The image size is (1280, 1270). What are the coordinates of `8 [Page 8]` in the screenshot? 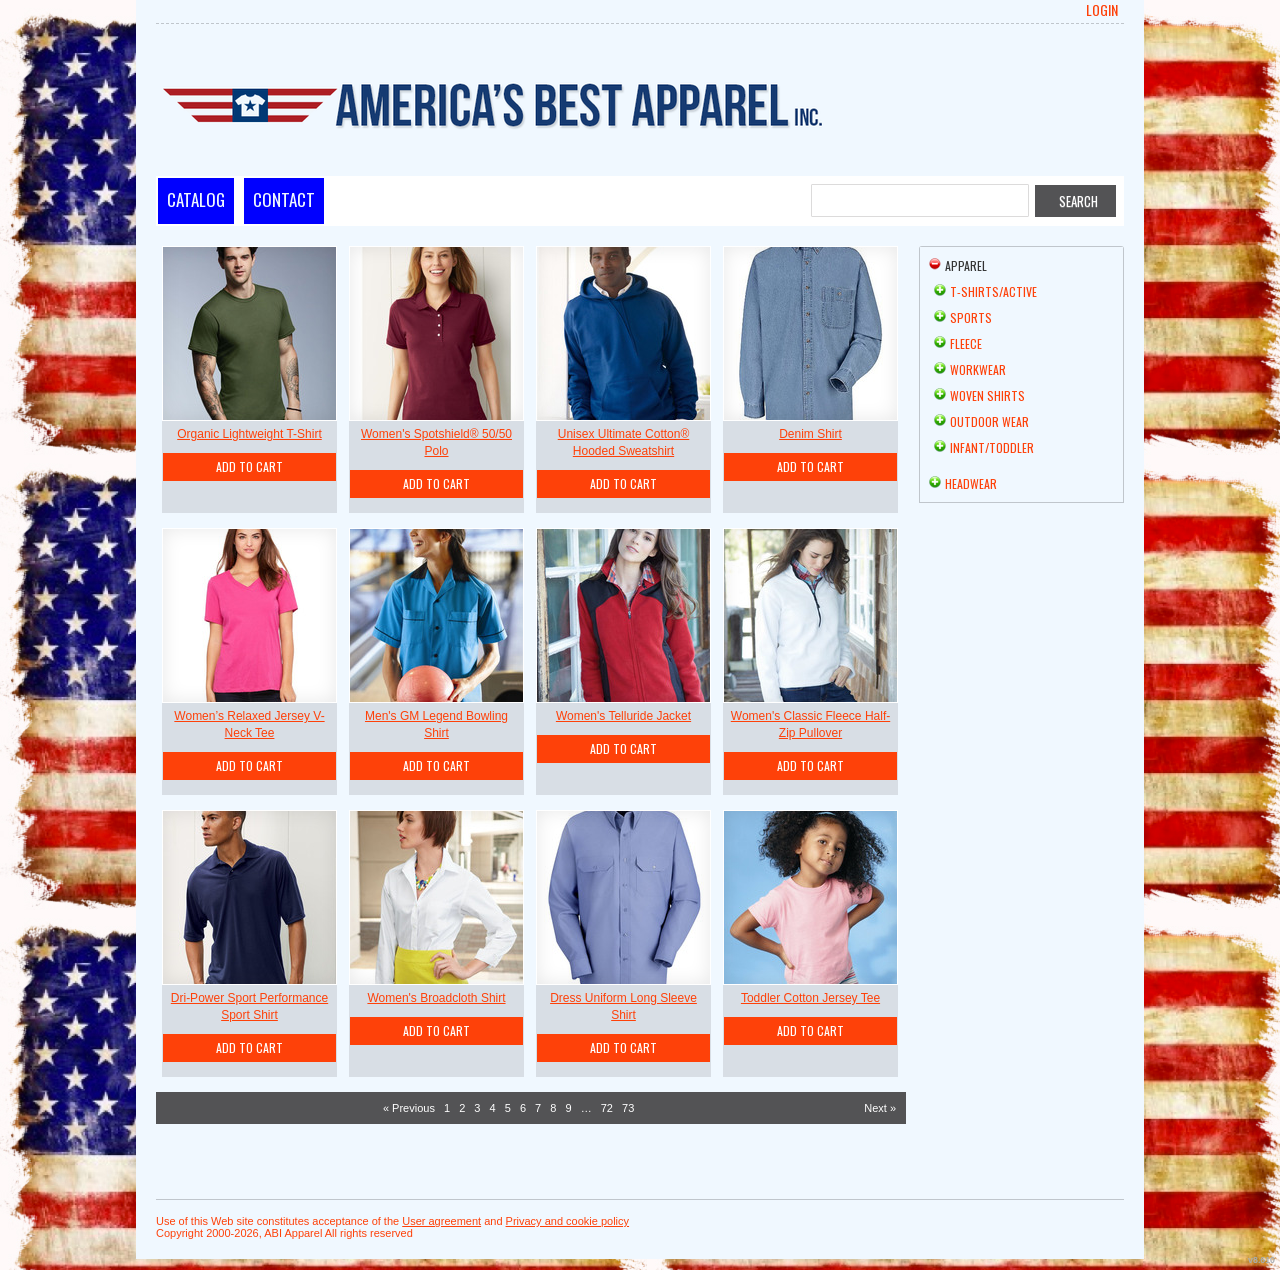 It's located at (553, 1108).